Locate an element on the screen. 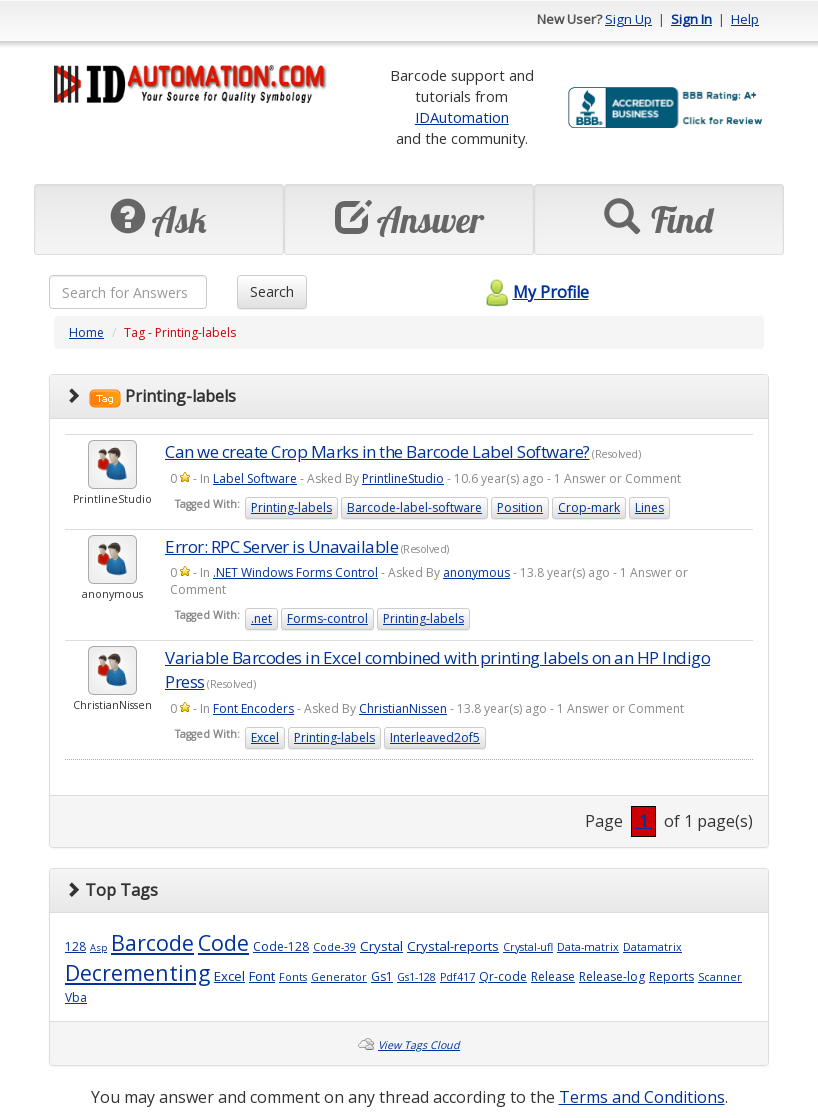  IDAutomation is located at coordinates (462, 117).